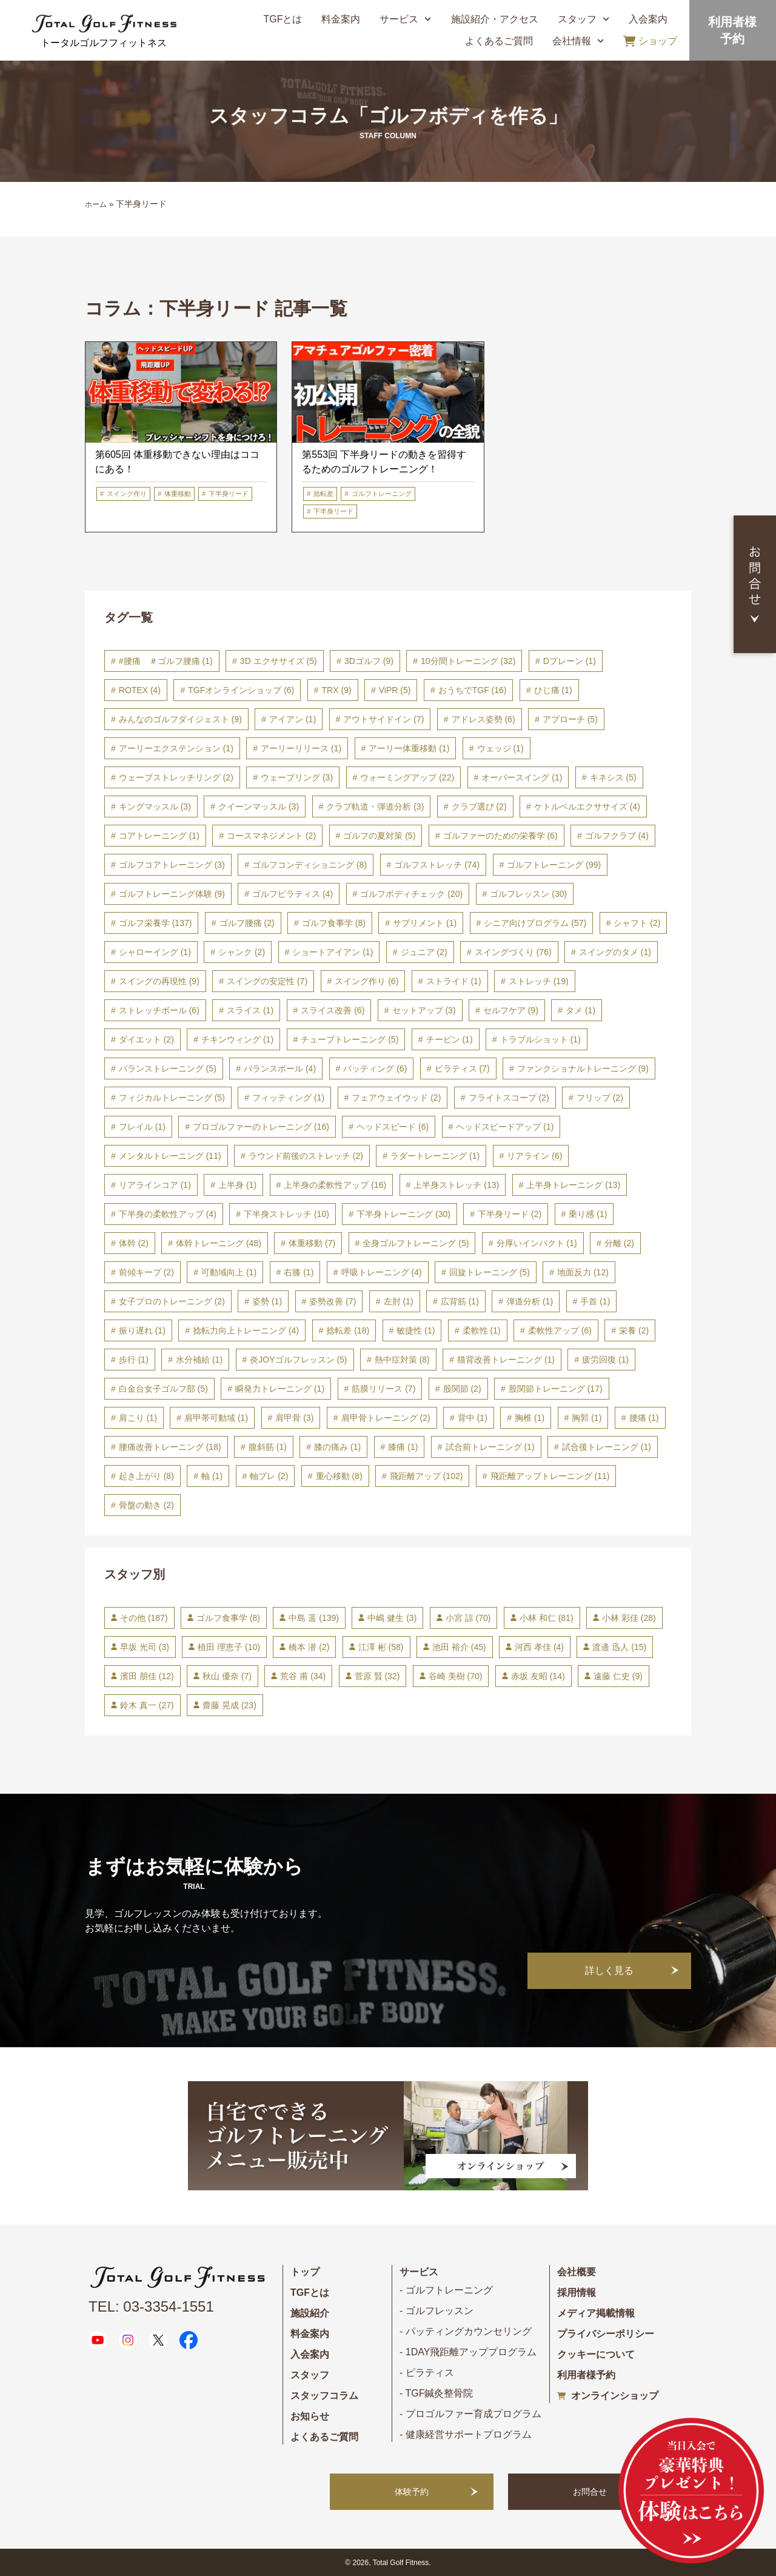  Describe the element at coordinates (172, 1301) in the screenshot. I see `女子プロのトレーニング [女子プロのトレーニング (2個の項目)]` at that location.